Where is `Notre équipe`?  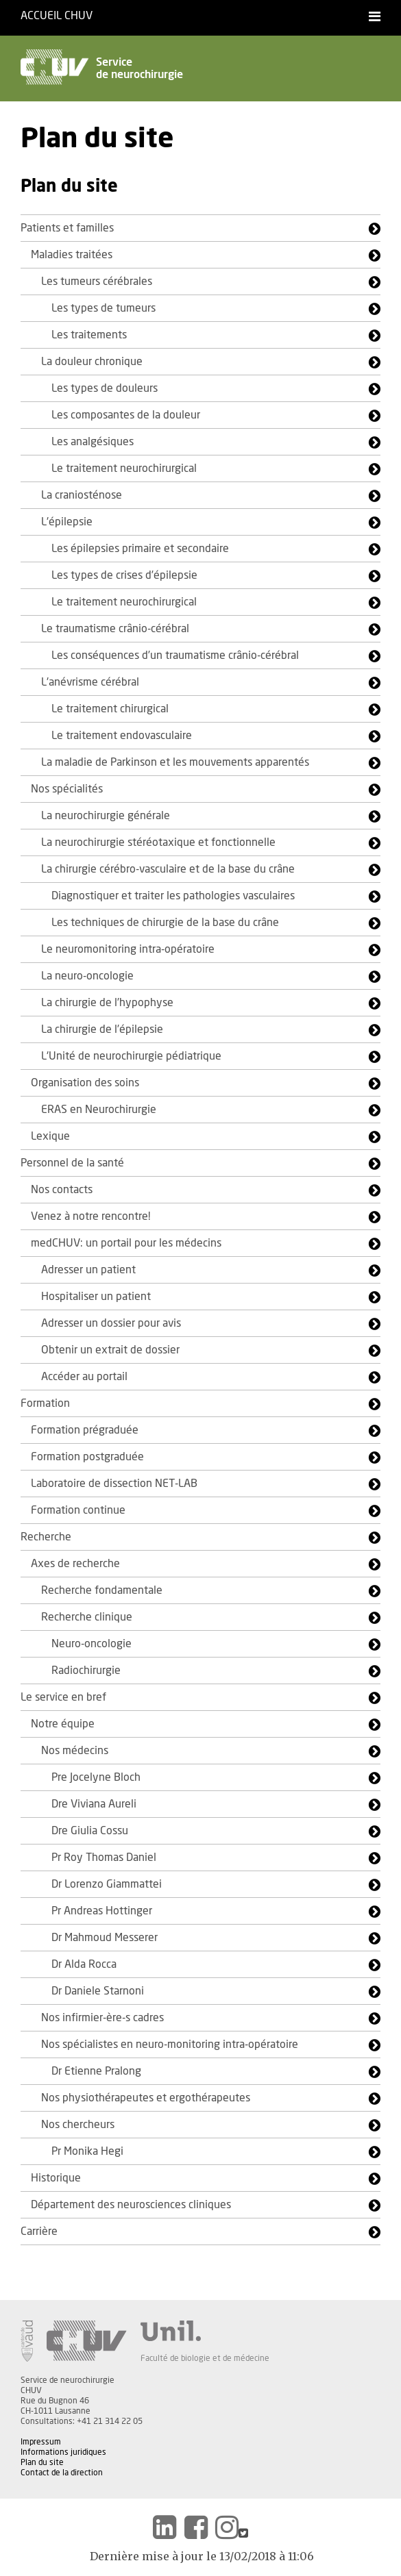 Notre équipe is located at coordinates (63, 1723).